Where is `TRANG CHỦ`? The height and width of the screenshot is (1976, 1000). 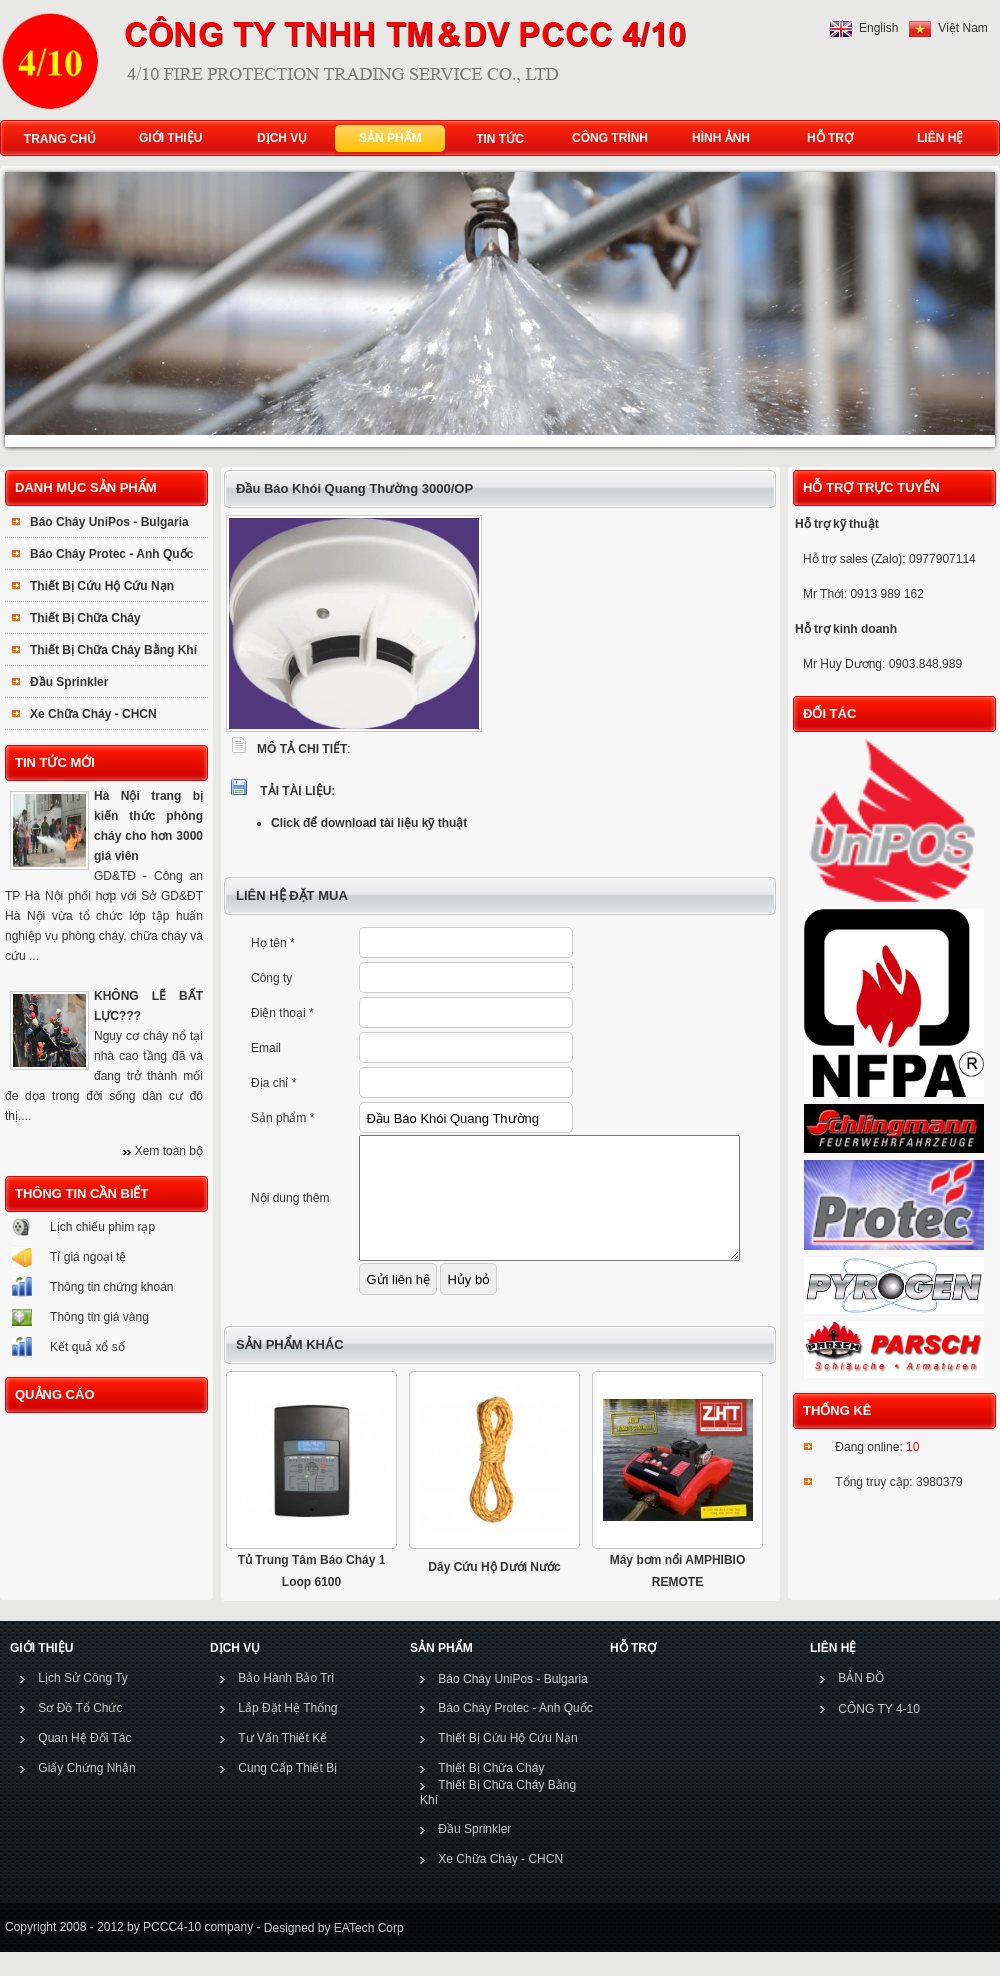
TRANG CHỦ is located at coordinates (60, 139).